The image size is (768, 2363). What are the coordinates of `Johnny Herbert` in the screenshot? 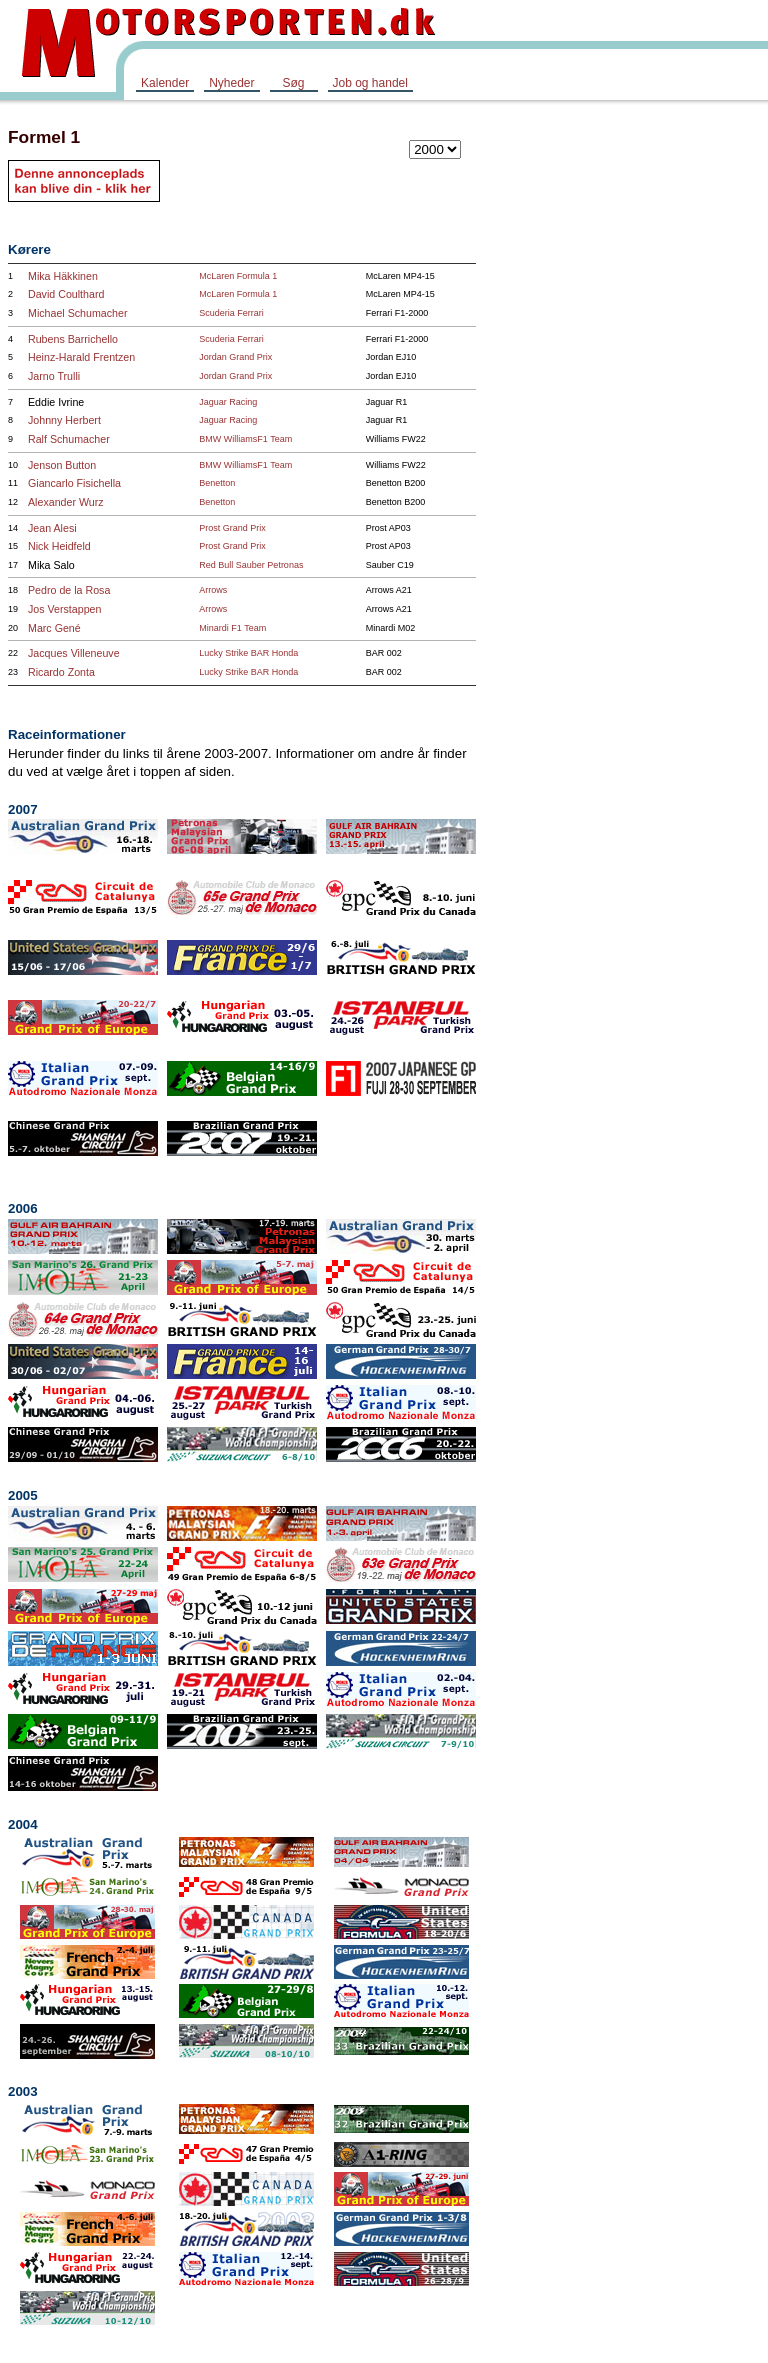 It's located at (64, 420).